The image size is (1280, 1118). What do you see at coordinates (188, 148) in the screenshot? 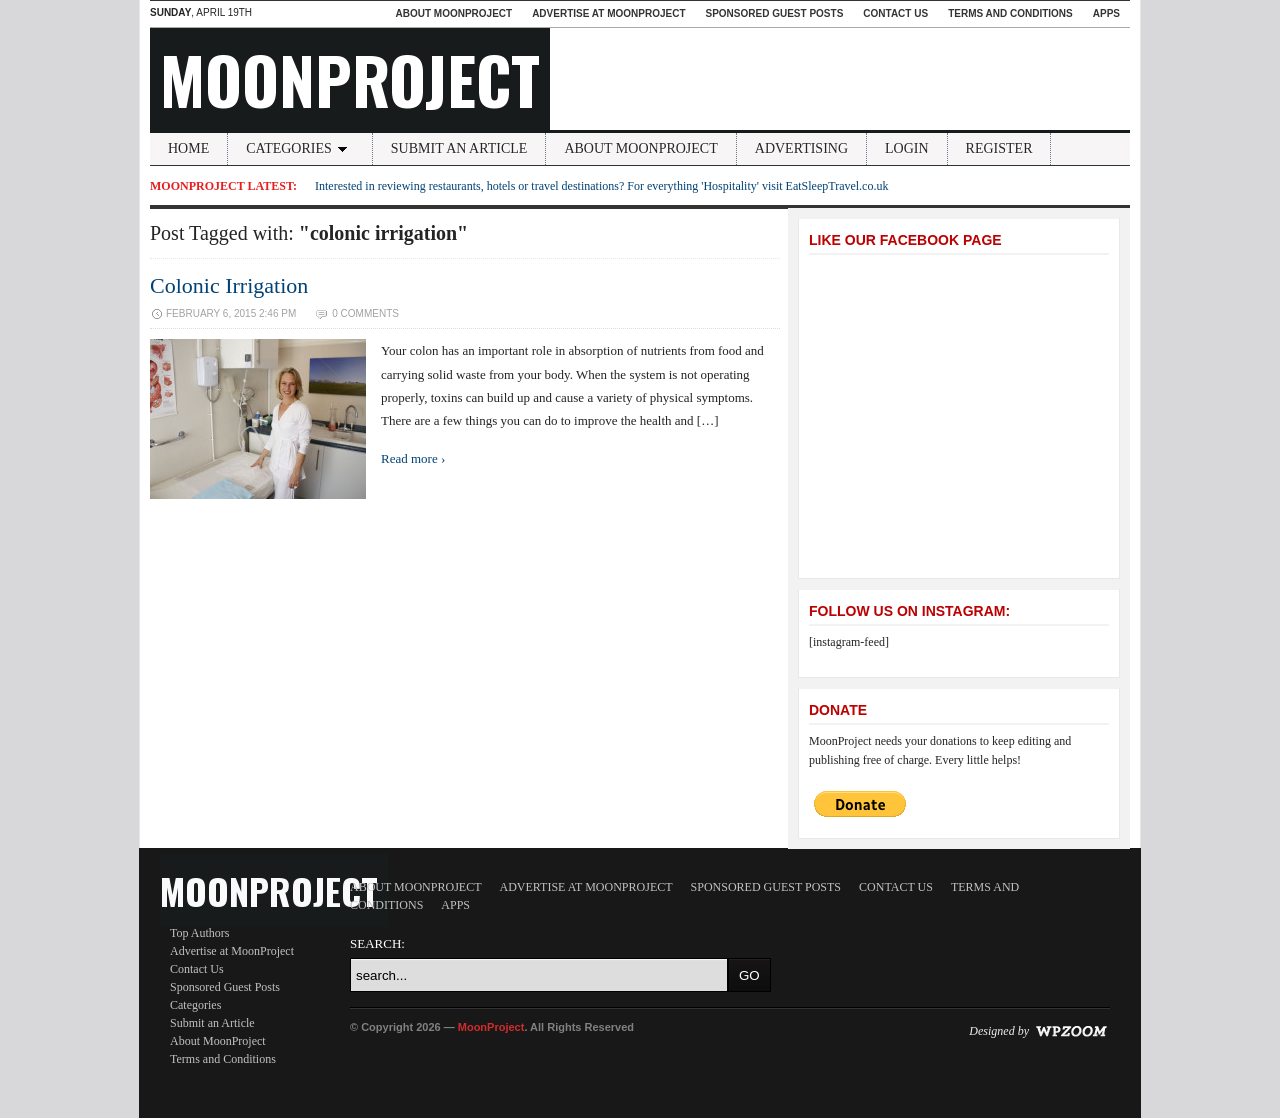
I see `Home` at bounding box center [188, 148].